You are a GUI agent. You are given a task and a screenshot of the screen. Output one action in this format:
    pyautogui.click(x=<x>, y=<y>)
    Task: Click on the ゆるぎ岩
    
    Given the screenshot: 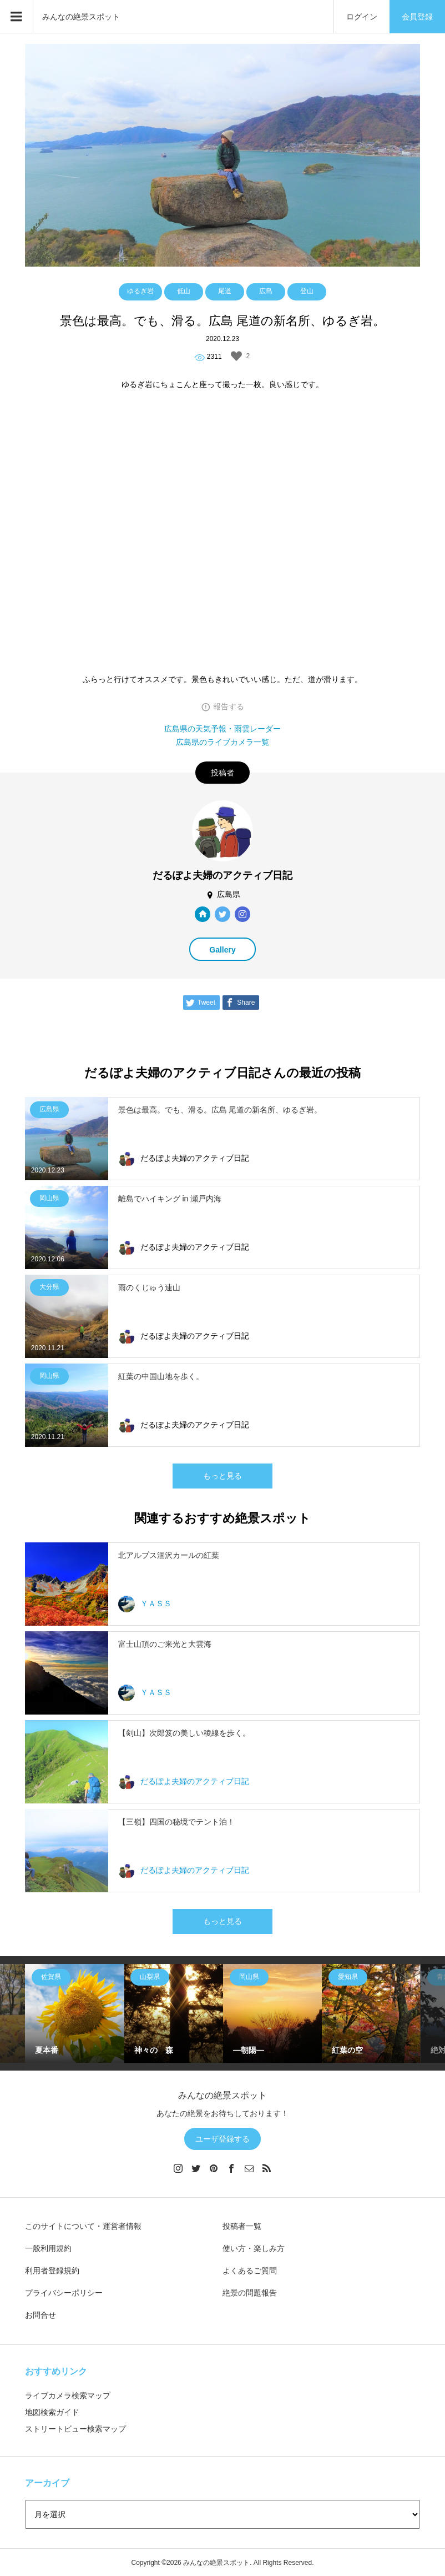 What is the action you would take?
    pyautogui.click(x=140, y=291)
    